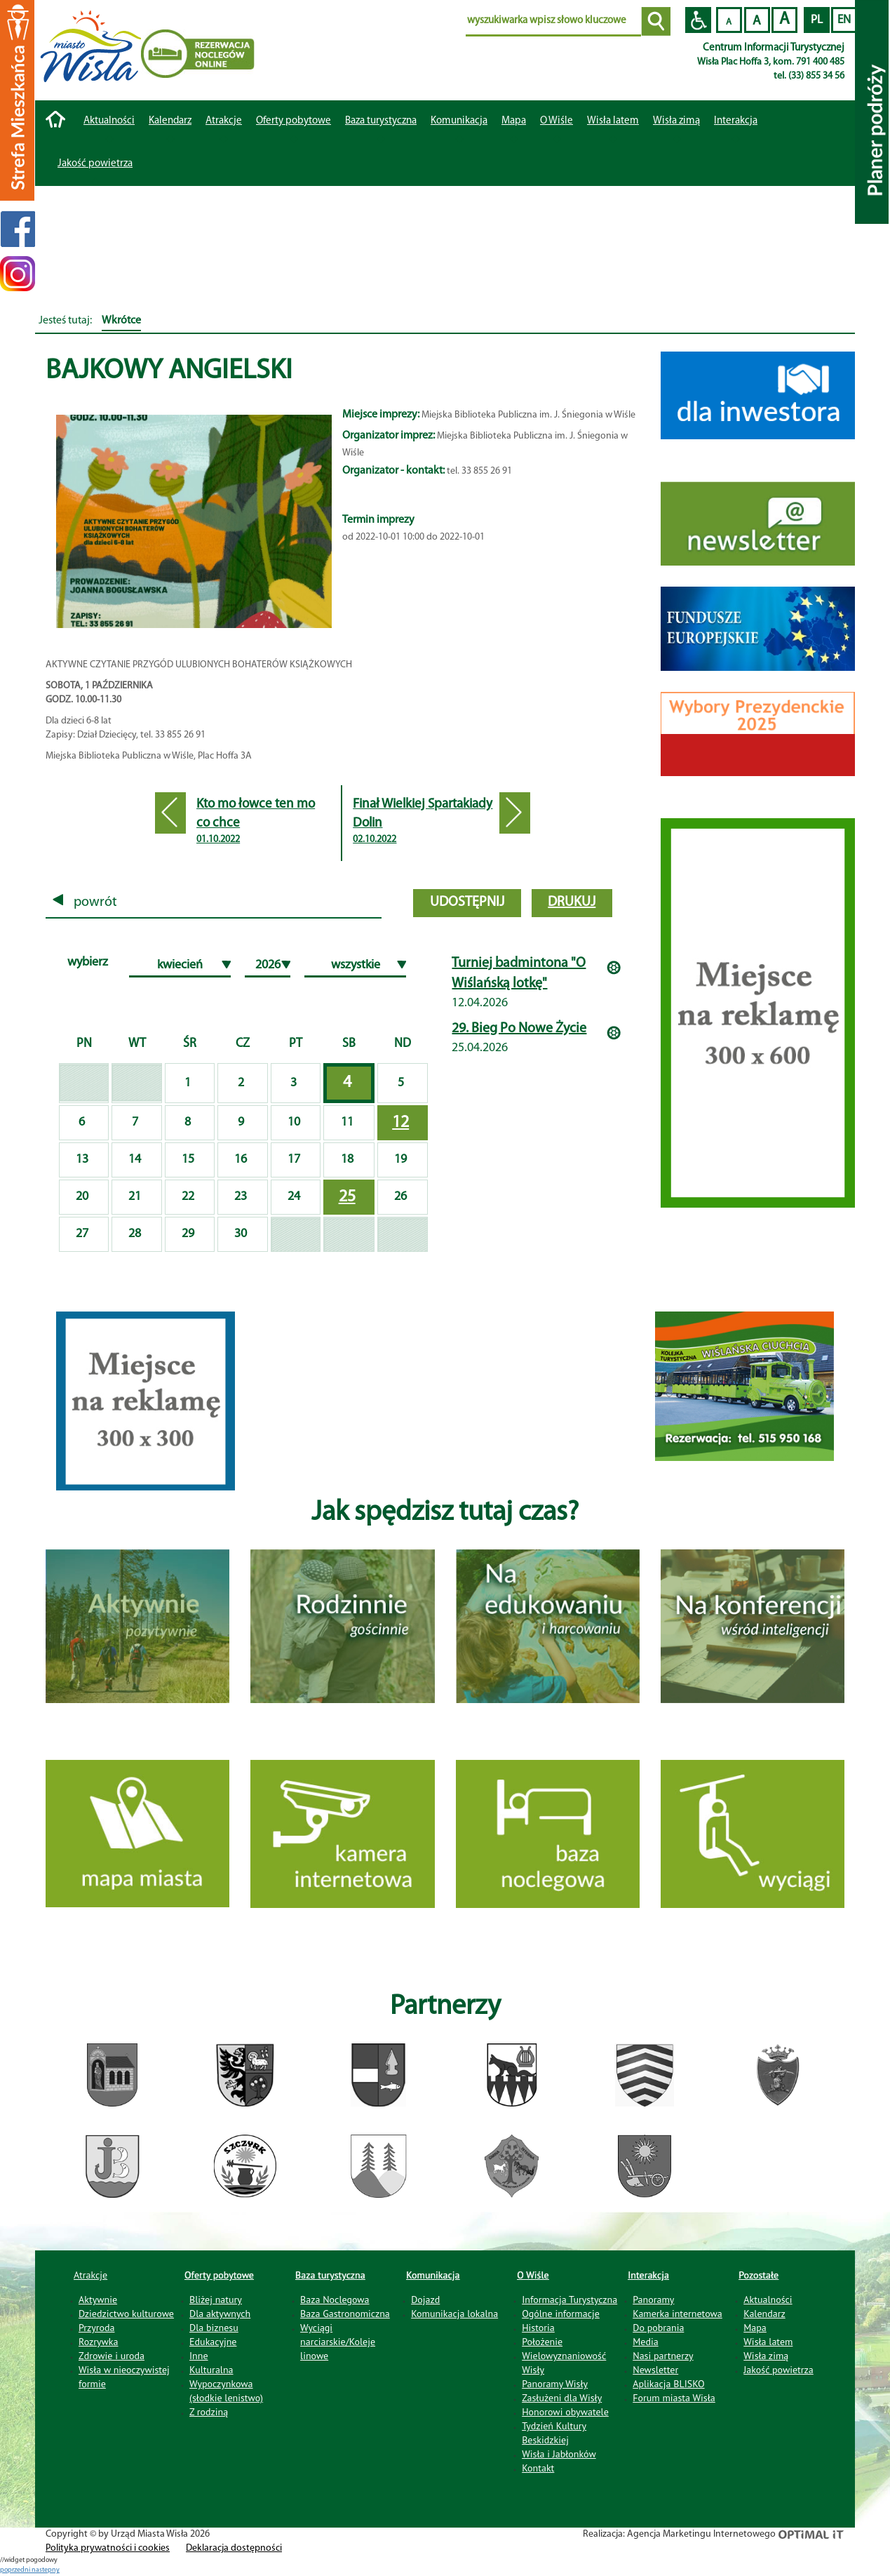 The width and height of the screenshot is (890, 2576). I want to click on Mapa, so click(513, 121).